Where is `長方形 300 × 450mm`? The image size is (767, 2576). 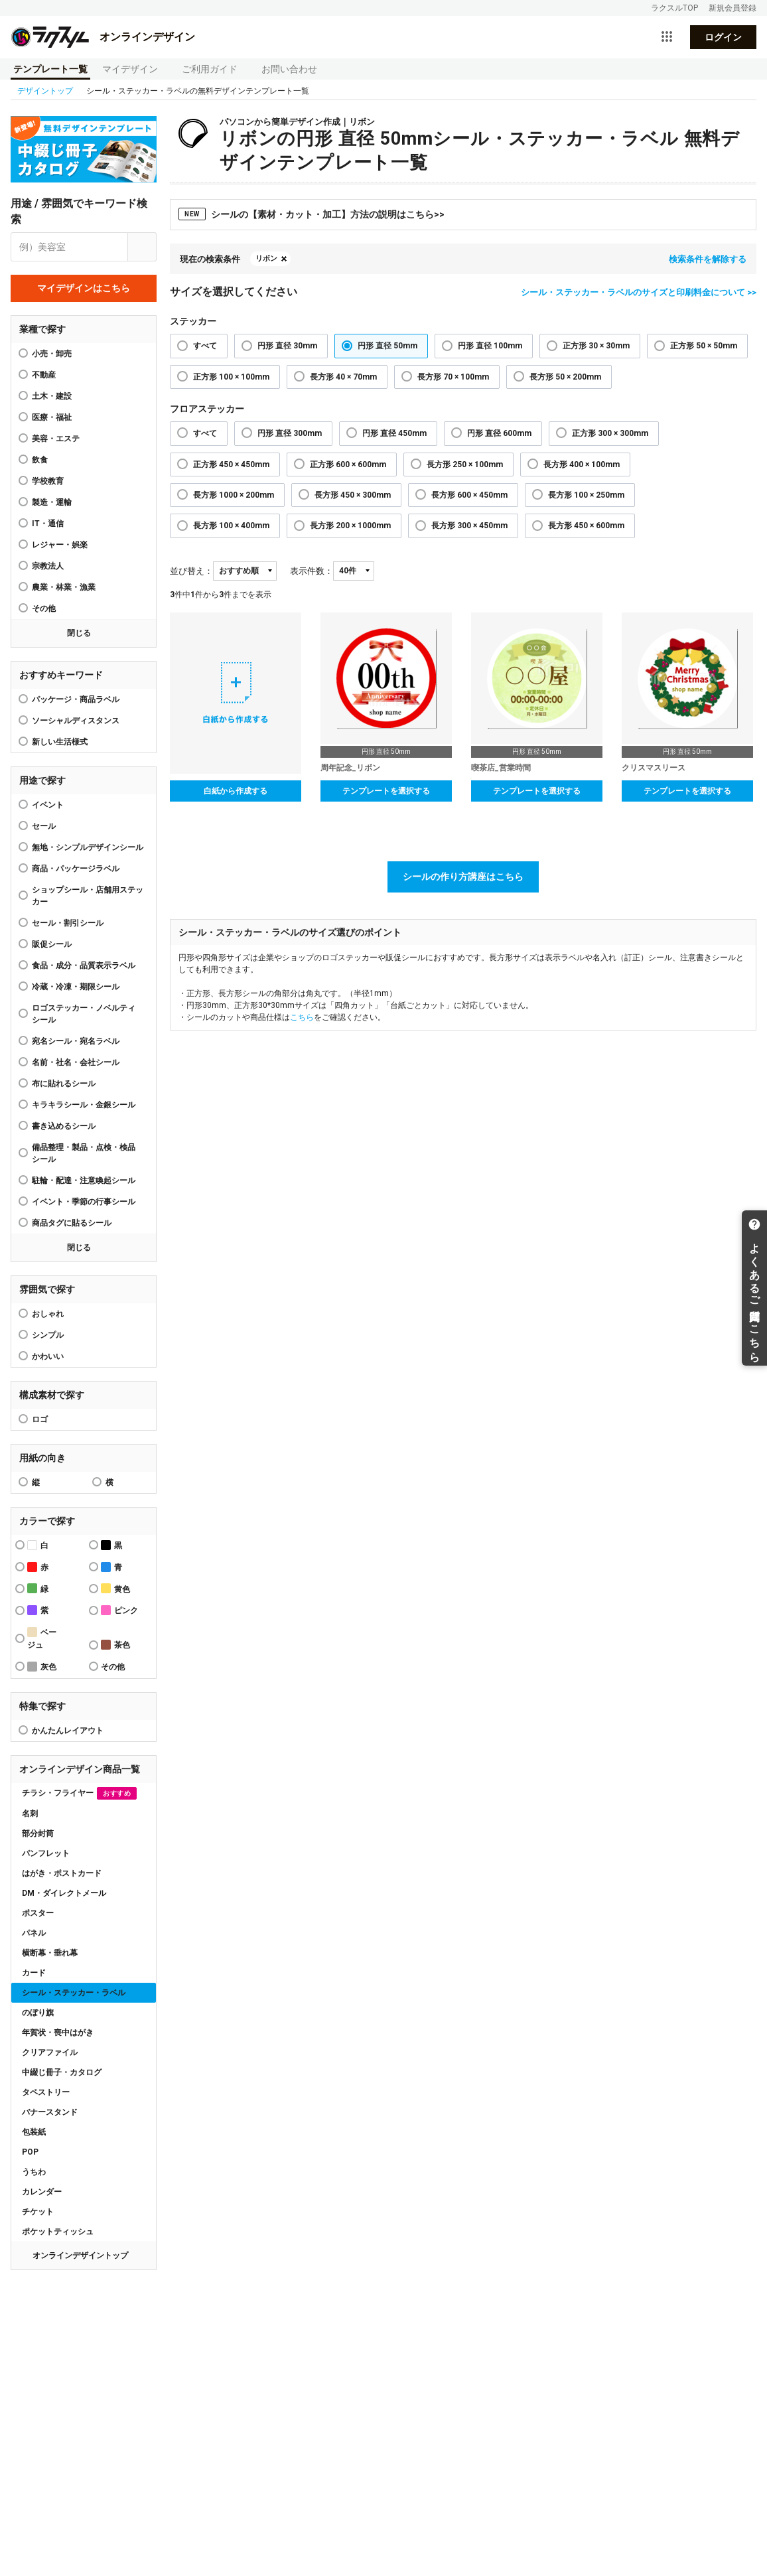 長方形 300 × 450mm is located at coordinates (469, 525).